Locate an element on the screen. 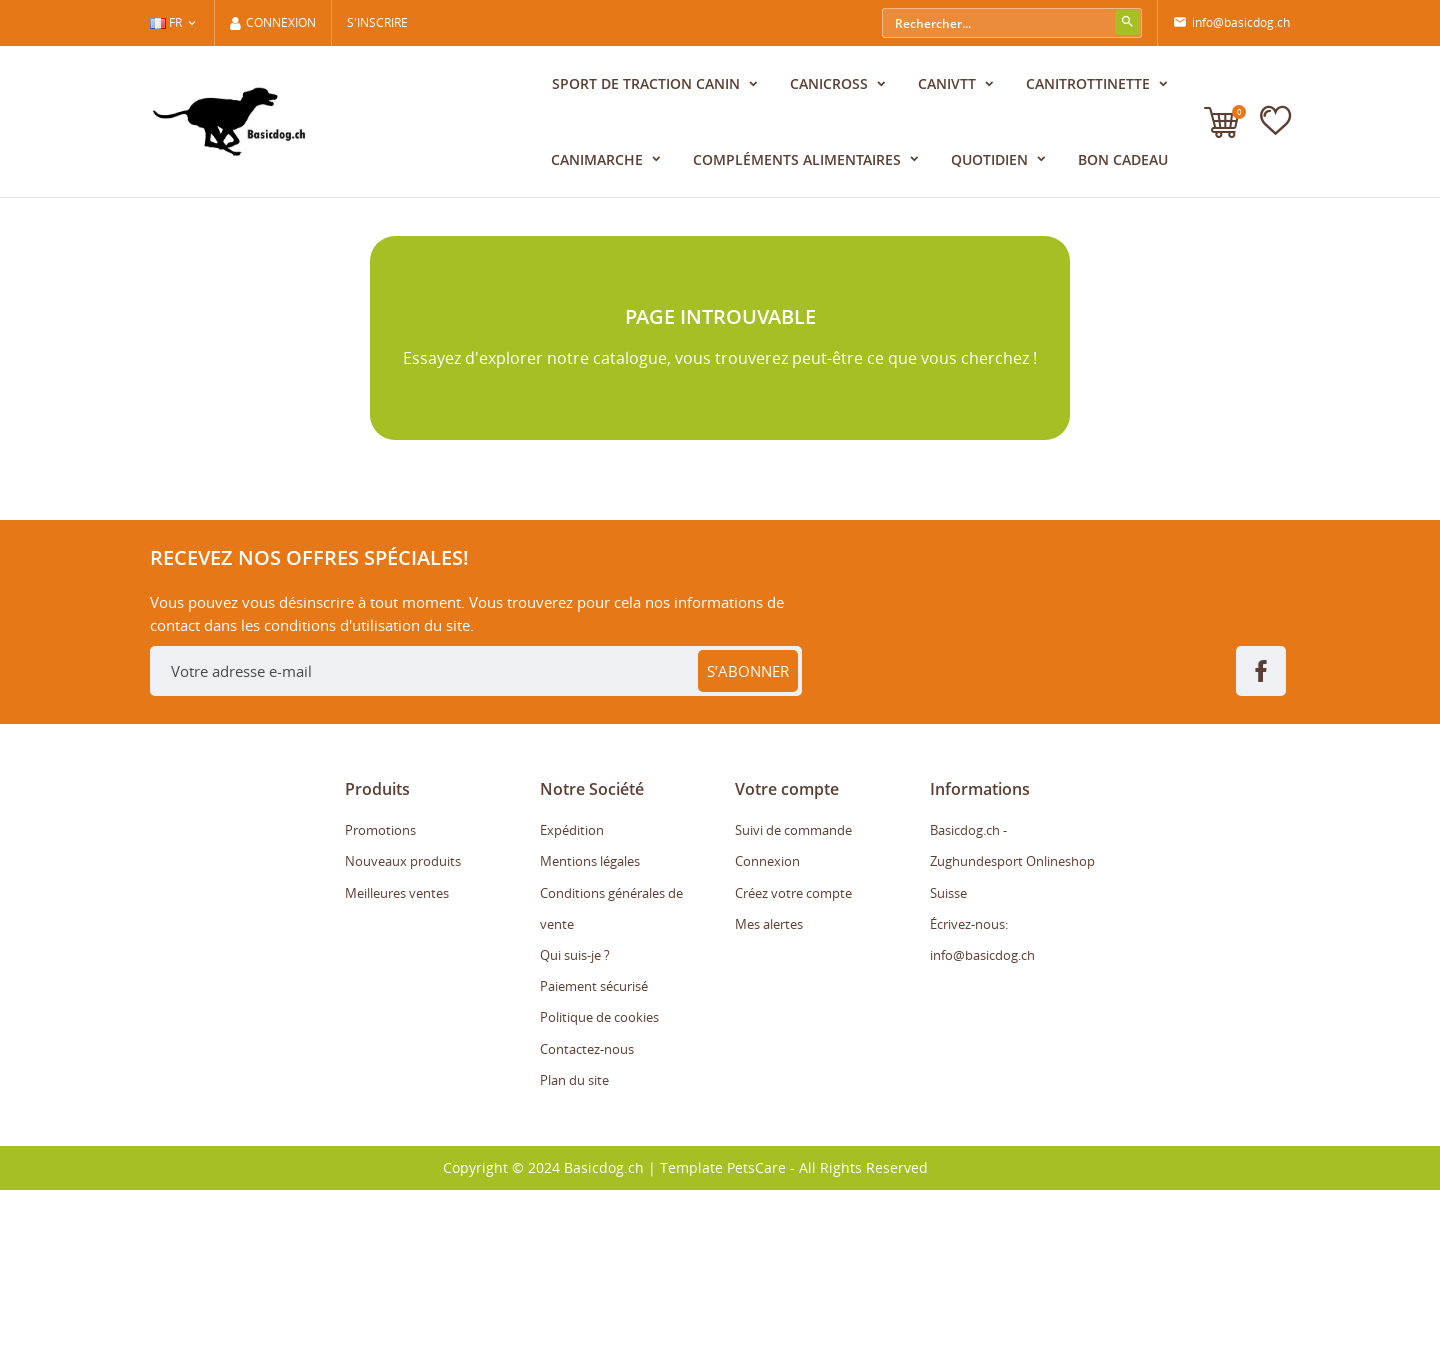 The image size is (1440, 1370). Compléments alimentaires is located at coordinates (799, 159).